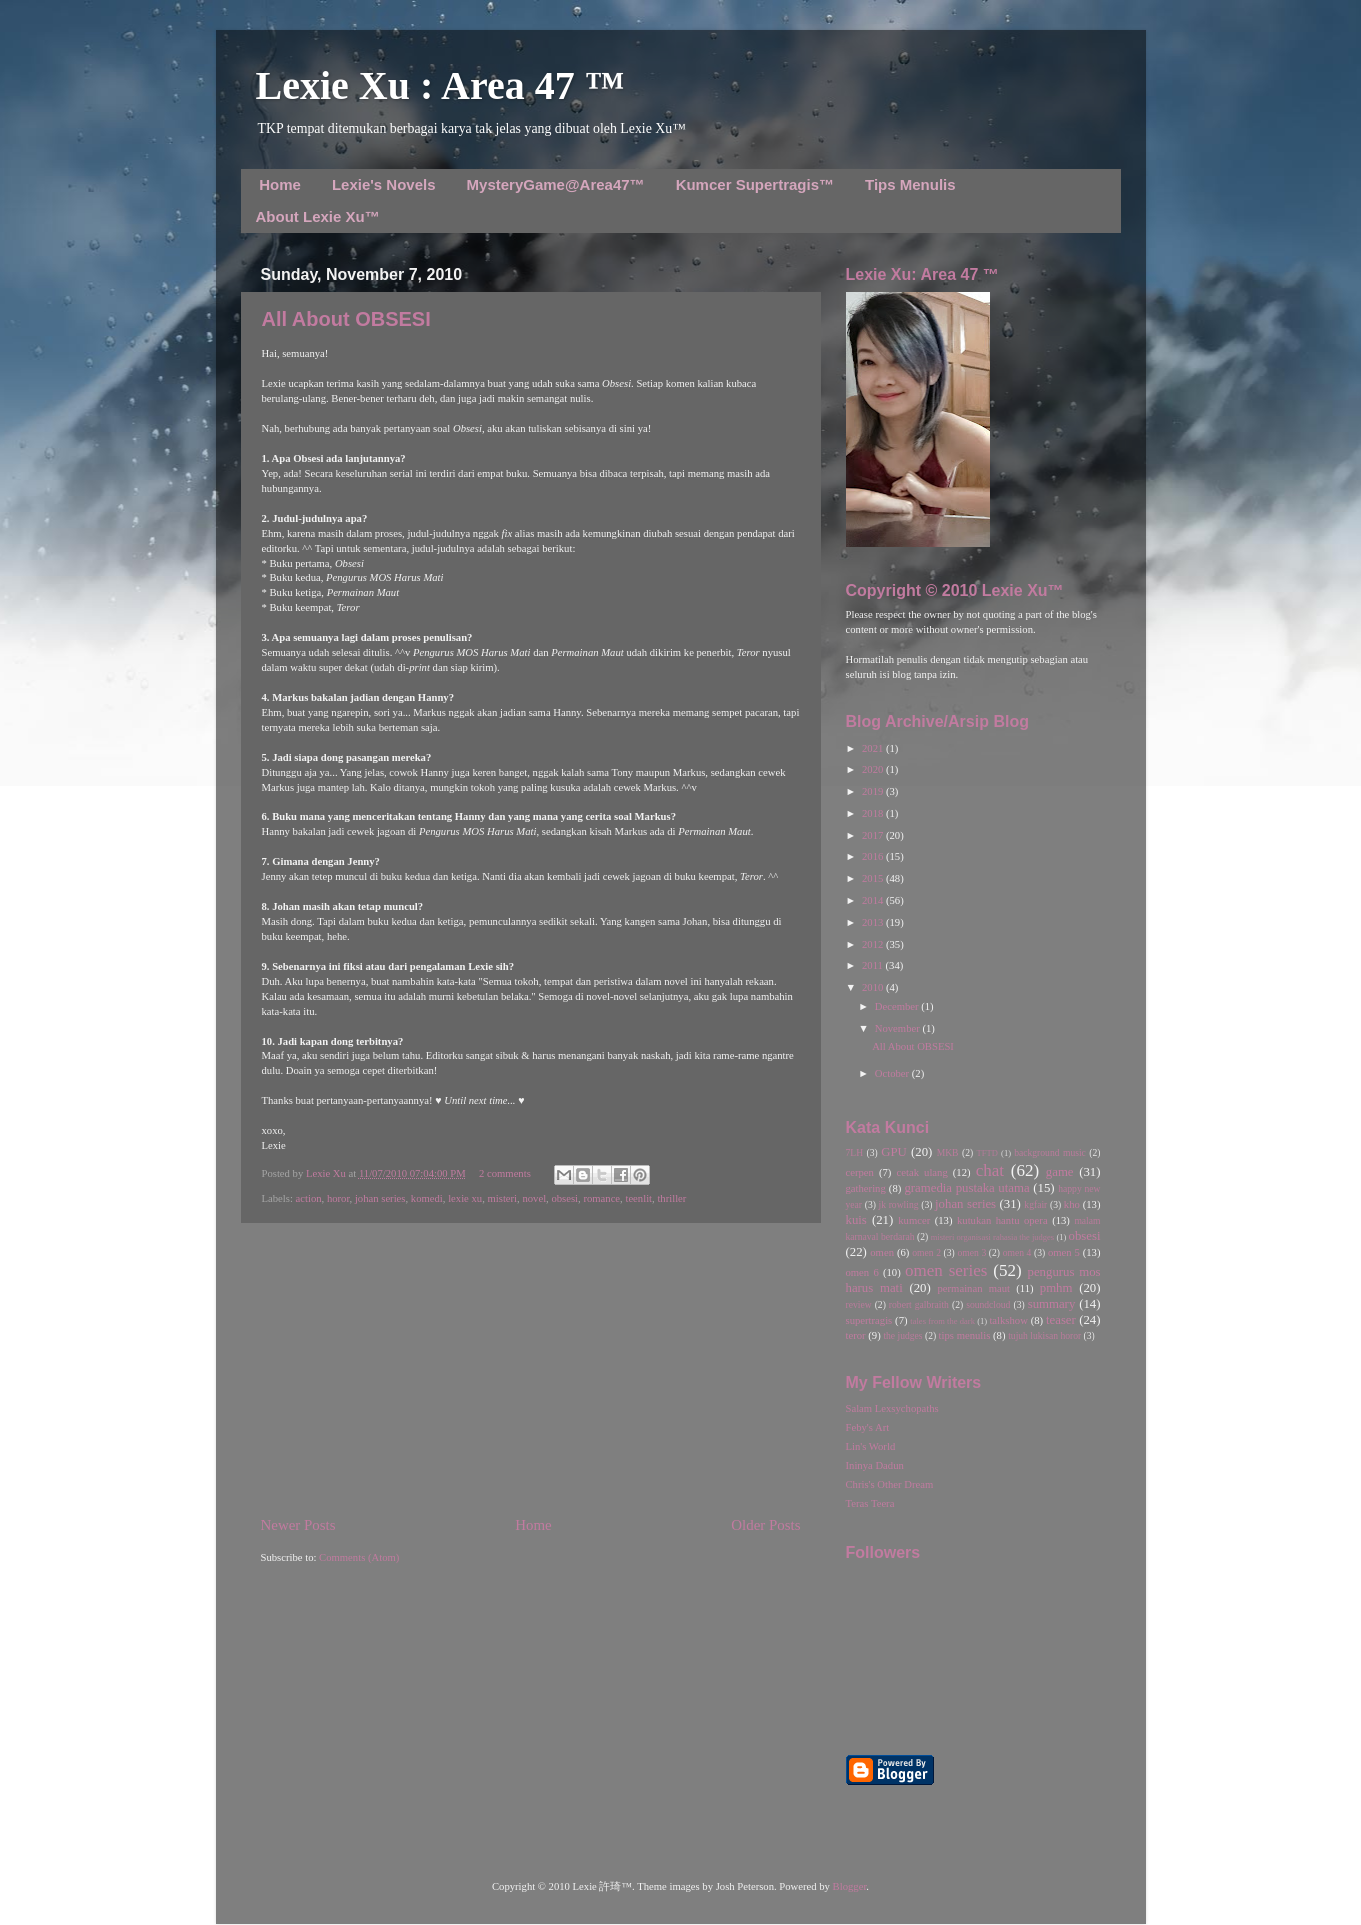 Image resolution: width=1361 pixels, height=1925 pixels. Describe the element at coordinates (1008, 1320) in the screenshot. I see `talkshow` at that location.